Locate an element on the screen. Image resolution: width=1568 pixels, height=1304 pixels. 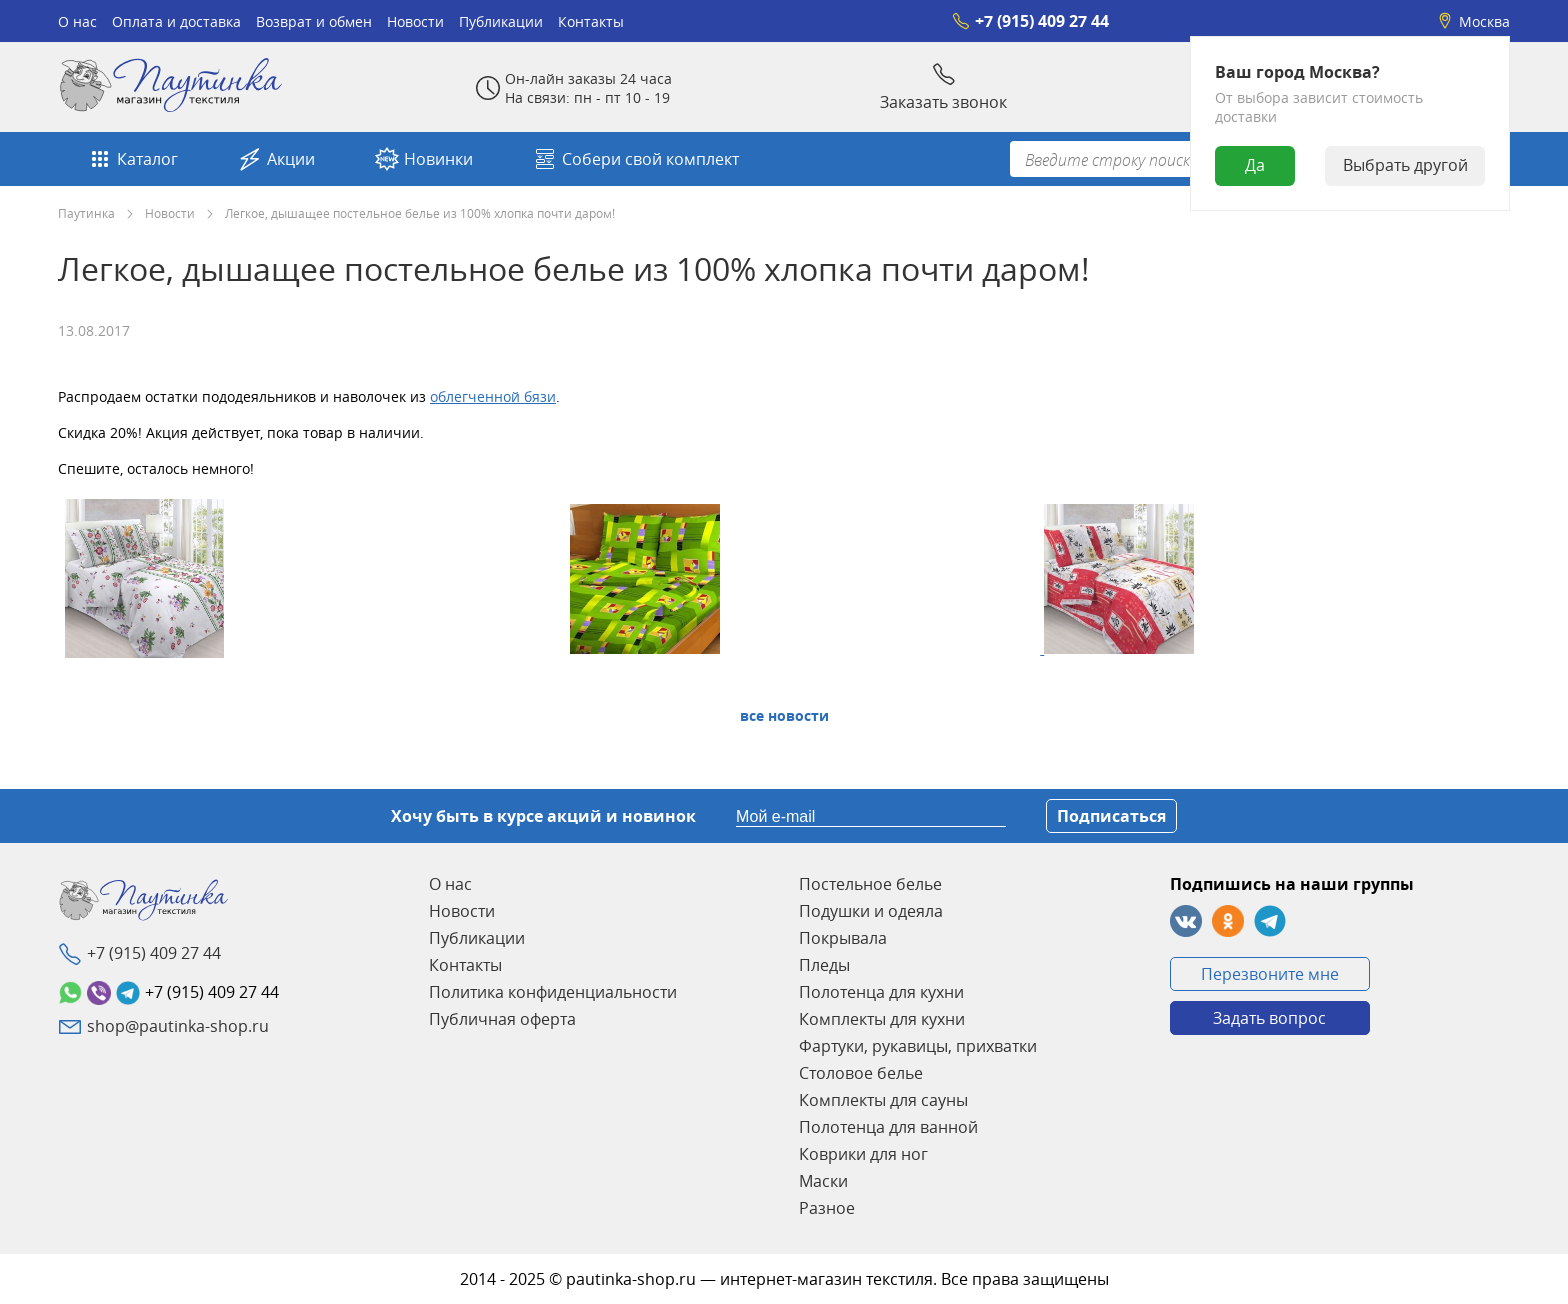
Контакты is located at coordinates (591, 21).